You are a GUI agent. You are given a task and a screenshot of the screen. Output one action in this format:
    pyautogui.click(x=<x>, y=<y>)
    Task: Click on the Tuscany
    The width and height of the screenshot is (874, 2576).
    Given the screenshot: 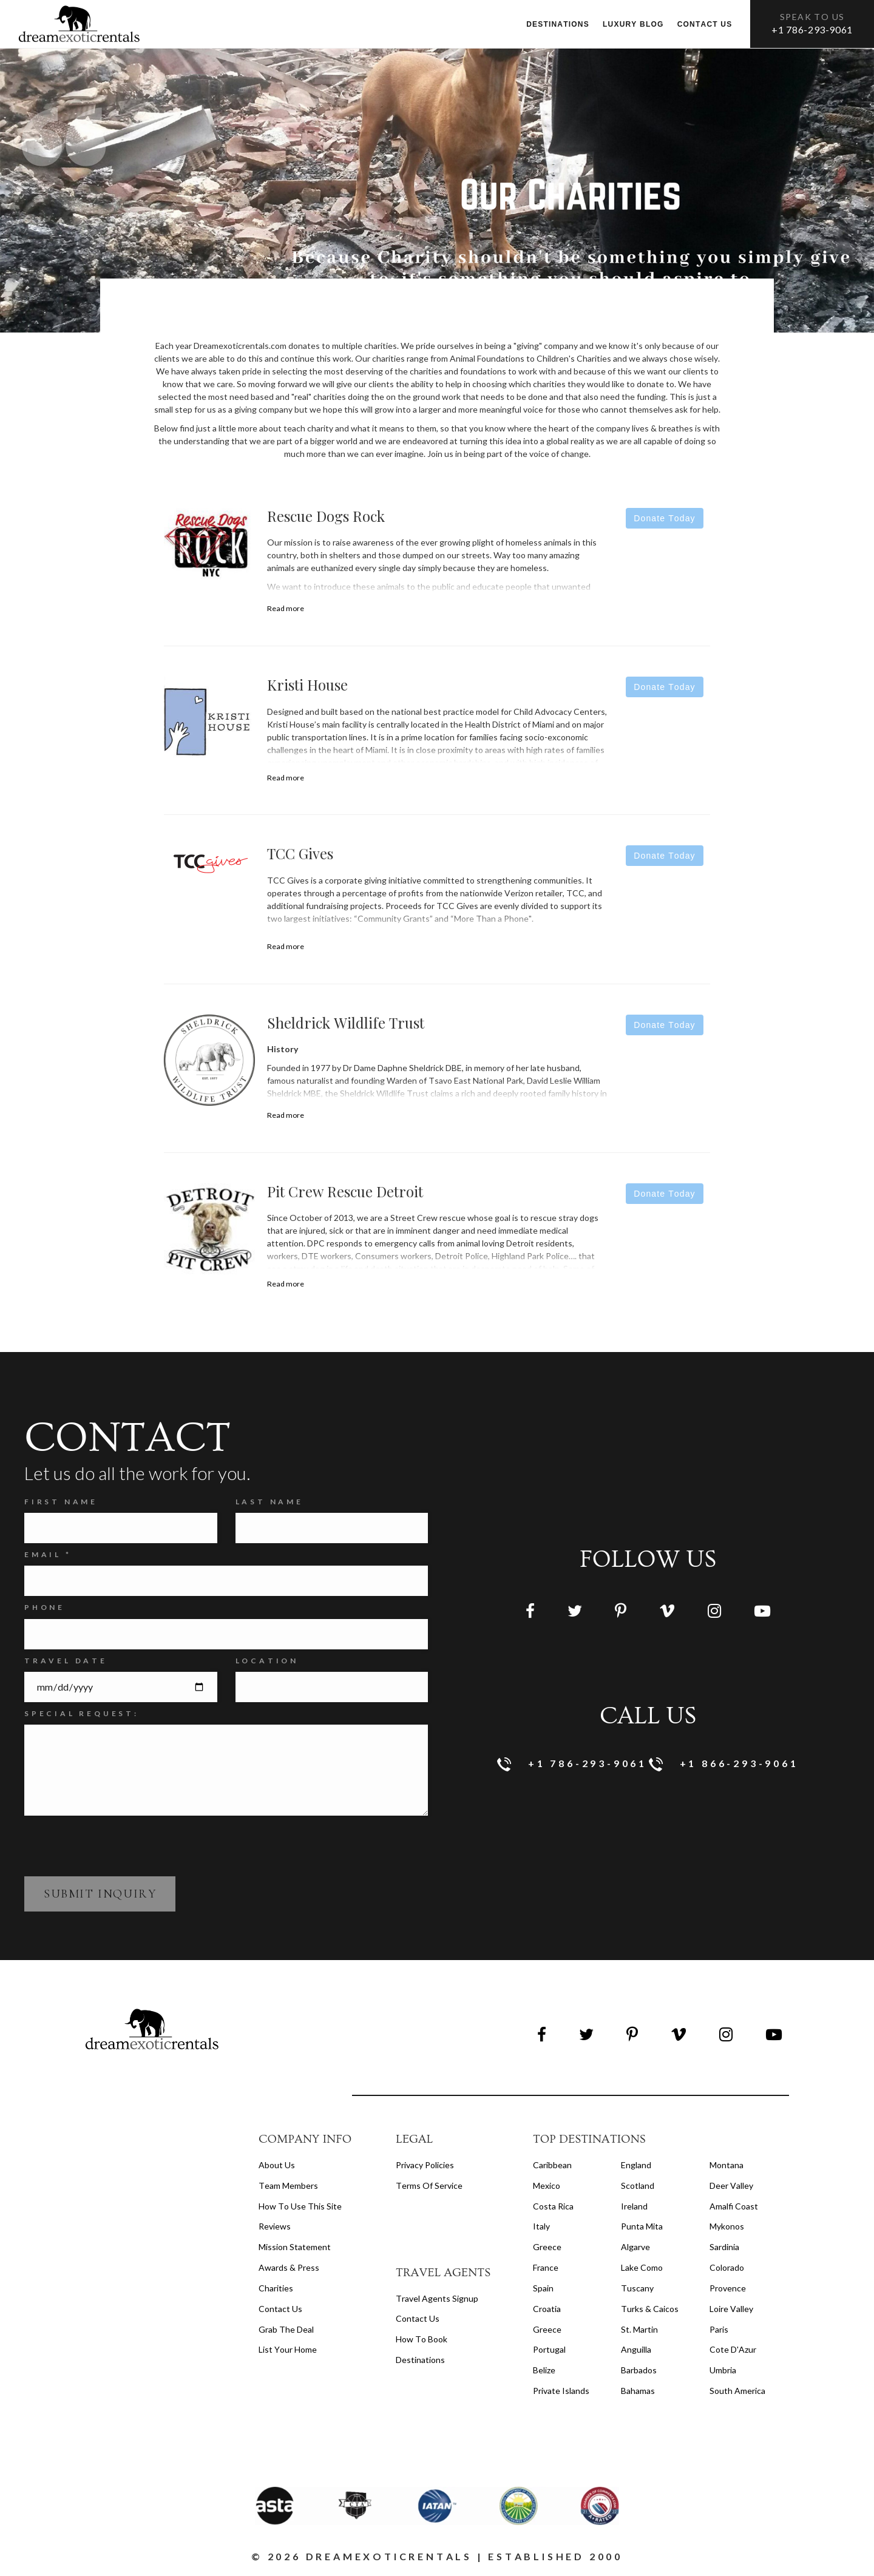 What is the action you would take?
    pyautogui.click(x=637, y=2288)
    